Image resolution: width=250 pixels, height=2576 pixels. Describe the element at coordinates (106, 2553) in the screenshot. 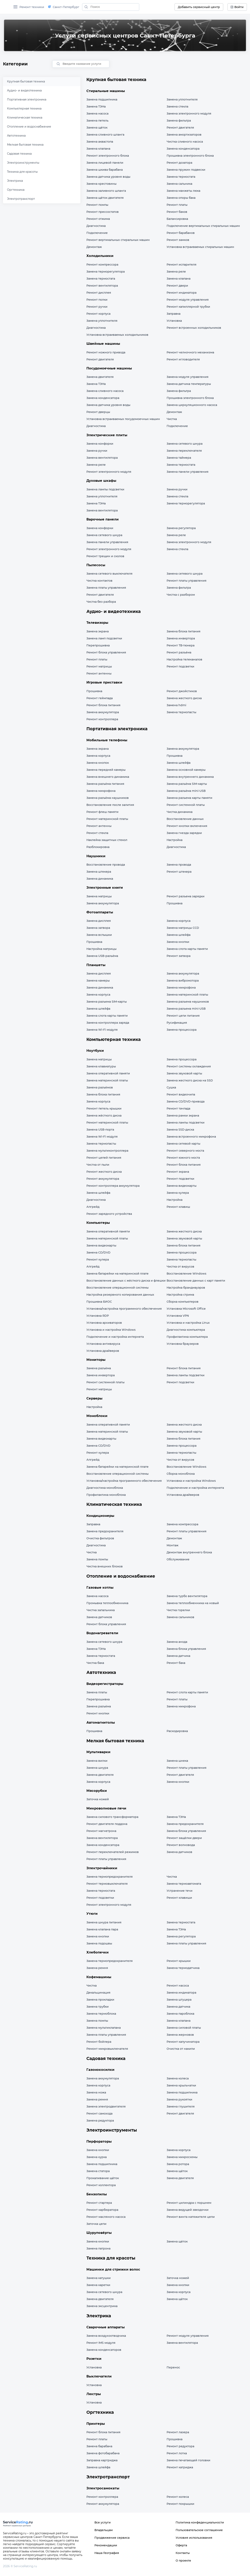

I see `Наша География` at that location.